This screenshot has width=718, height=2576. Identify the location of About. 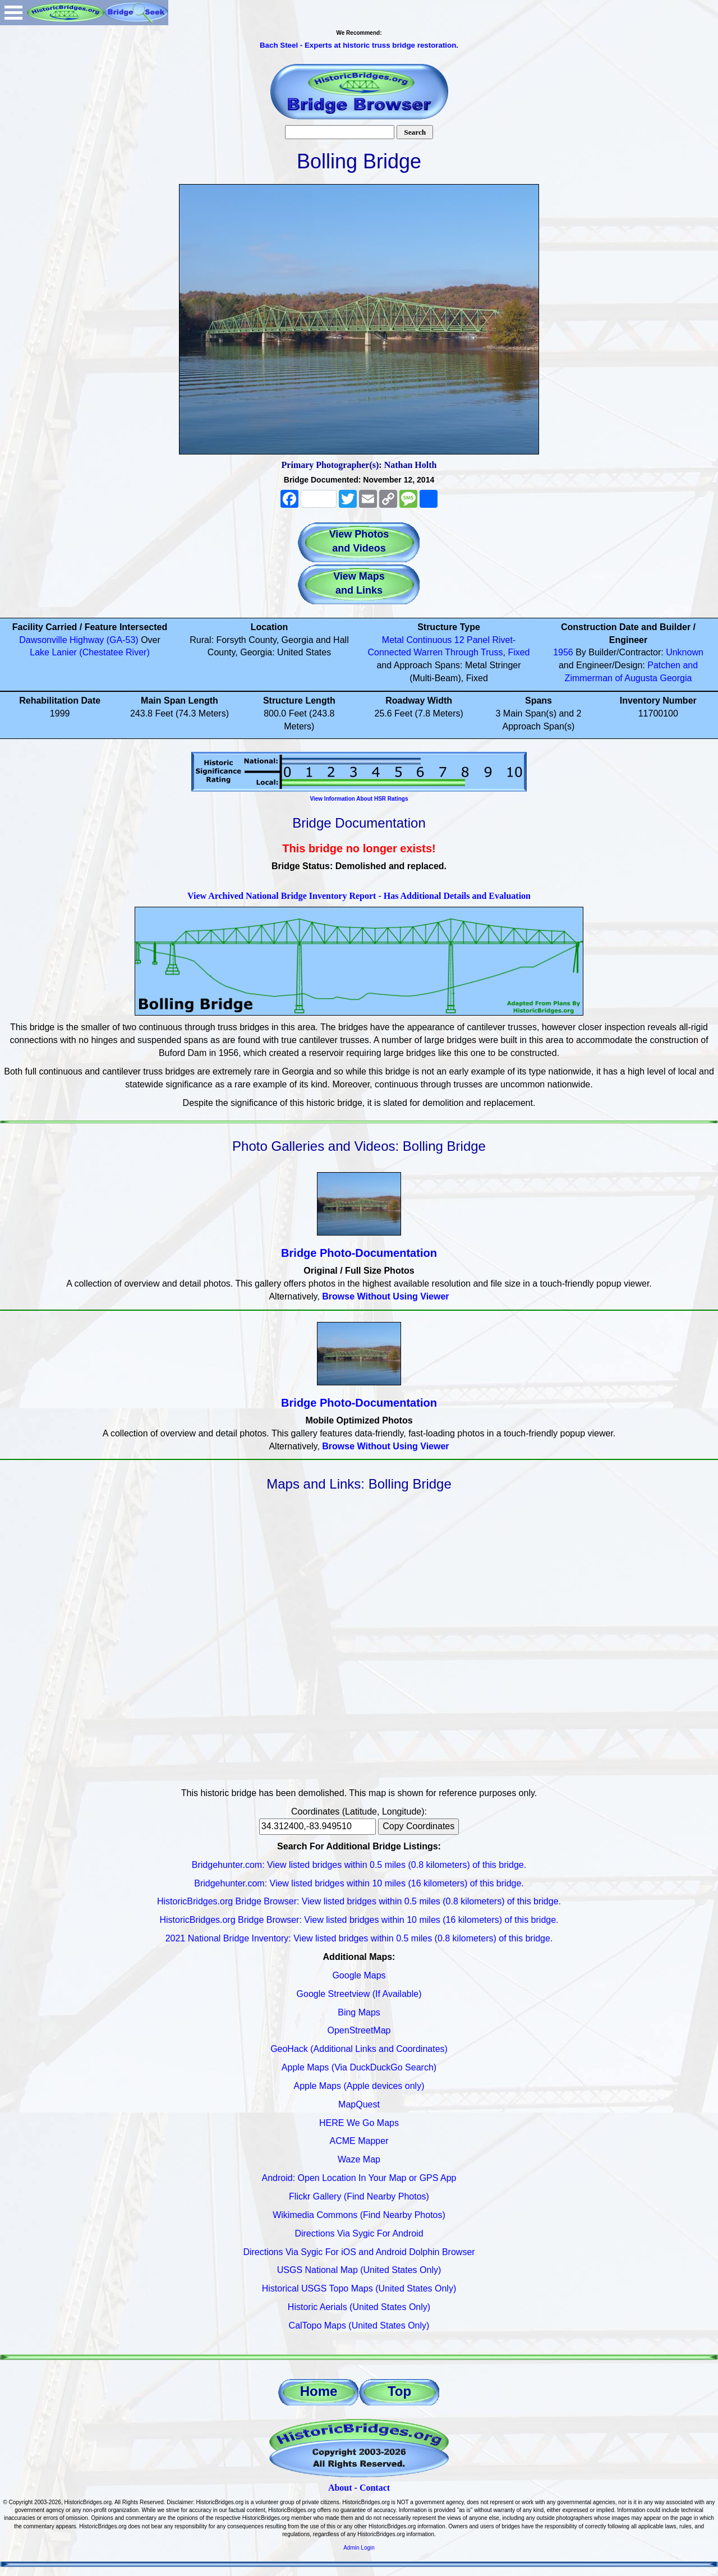
(340, 2487).